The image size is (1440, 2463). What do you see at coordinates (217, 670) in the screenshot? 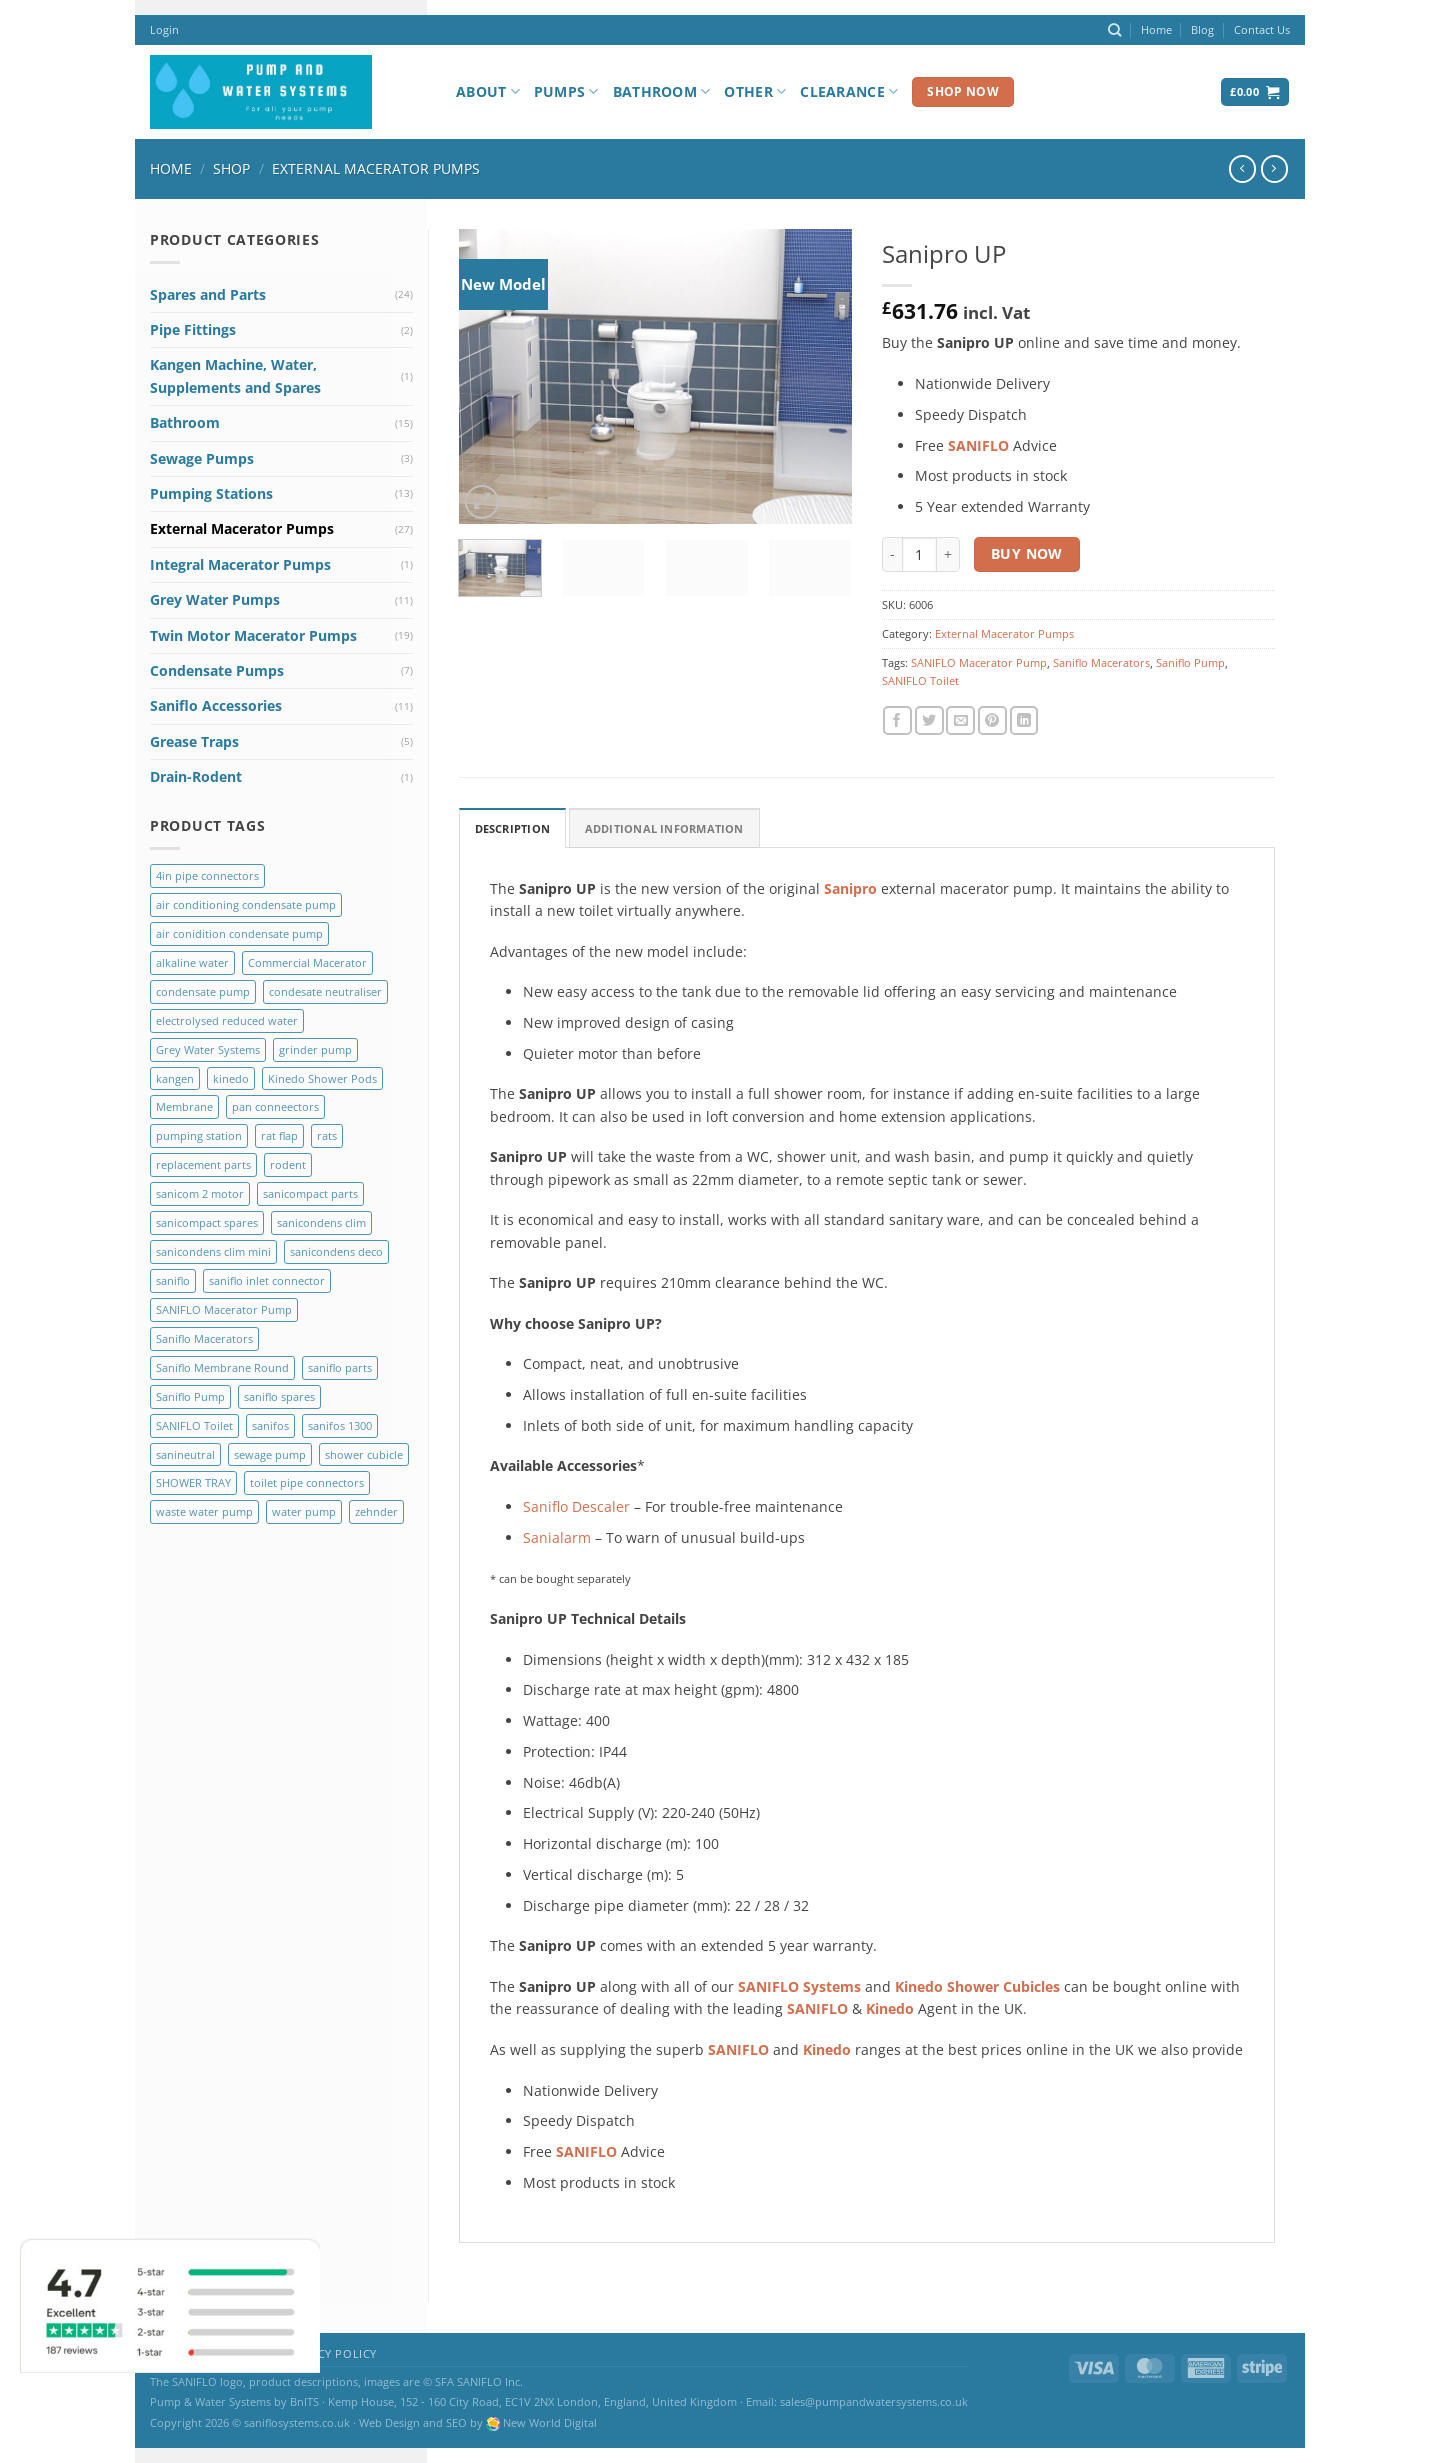
I see `Condensate Pumps` at bounding box center [217, 670].